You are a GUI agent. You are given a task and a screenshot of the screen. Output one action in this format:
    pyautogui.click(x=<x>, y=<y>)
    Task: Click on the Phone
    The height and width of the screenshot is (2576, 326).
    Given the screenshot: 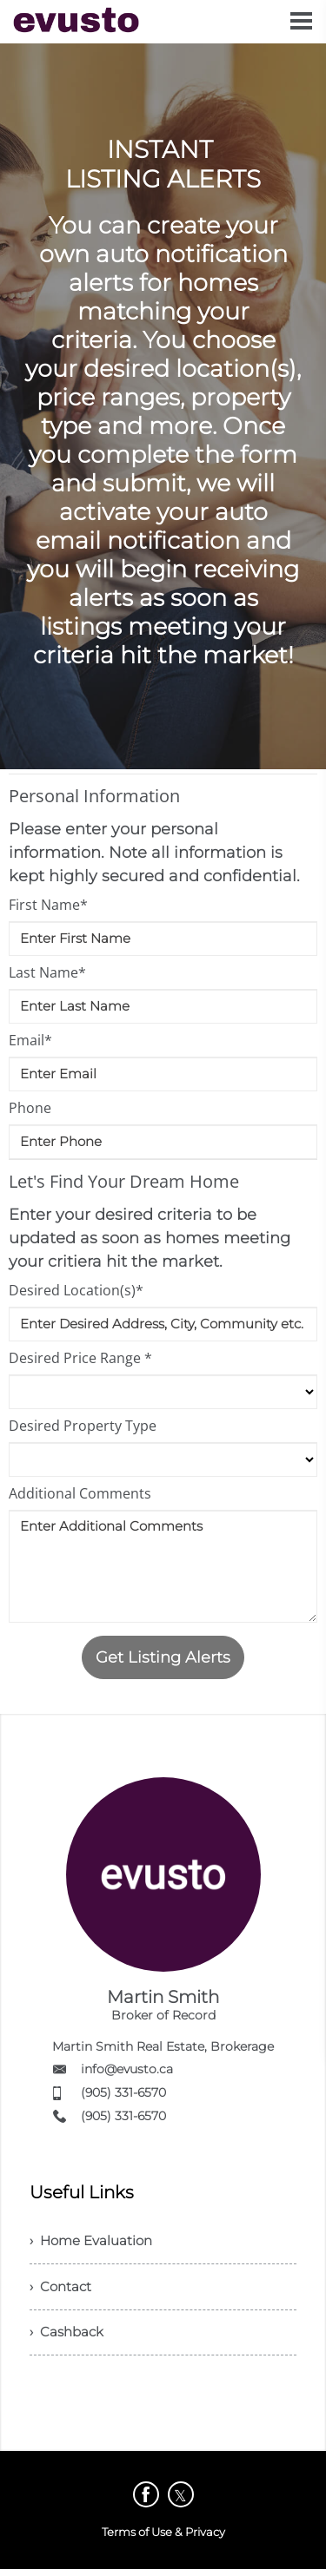 What is the action you would take?
    pyautogui.click(x=30, y=1107)
    